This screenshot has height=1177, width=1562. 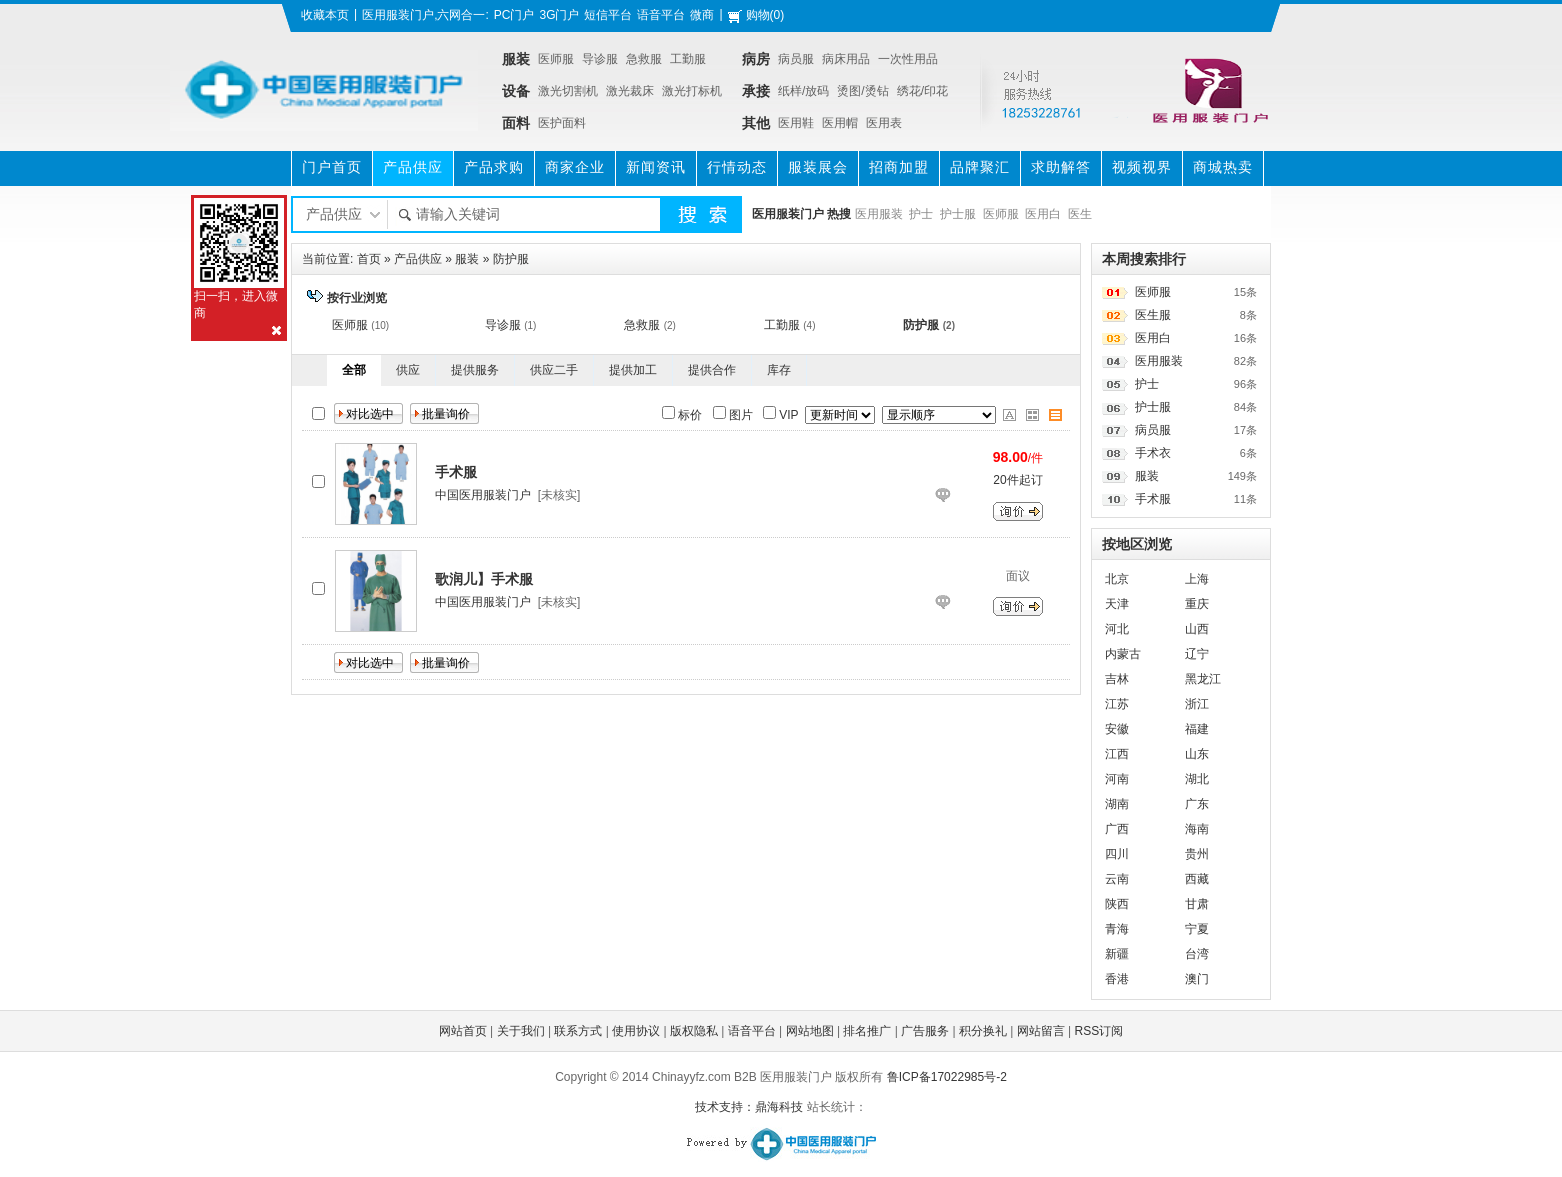 I want to click on 上海, so click(x=1197, y=579).